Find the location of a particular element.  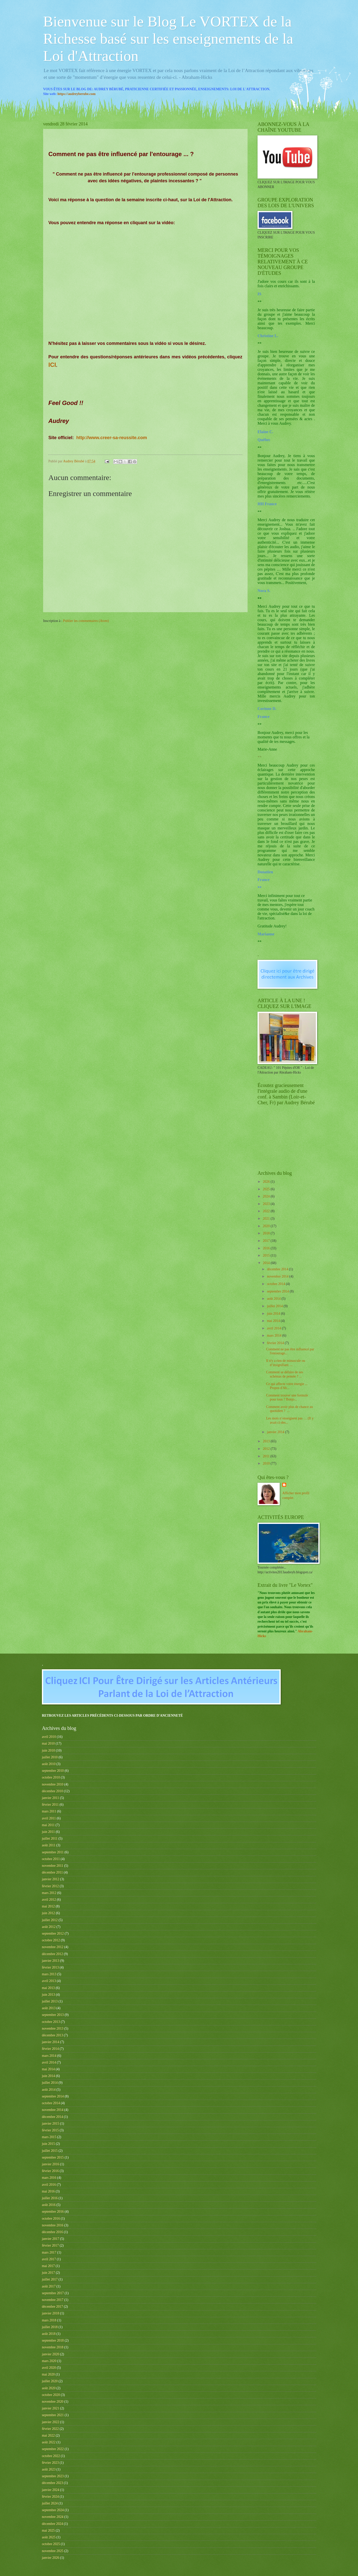

Bienvenue sur le Blog Le VORTEX de la Richesse basé sur les enseignements de la Loi d'Attraction is located at coordinates (168, 38).